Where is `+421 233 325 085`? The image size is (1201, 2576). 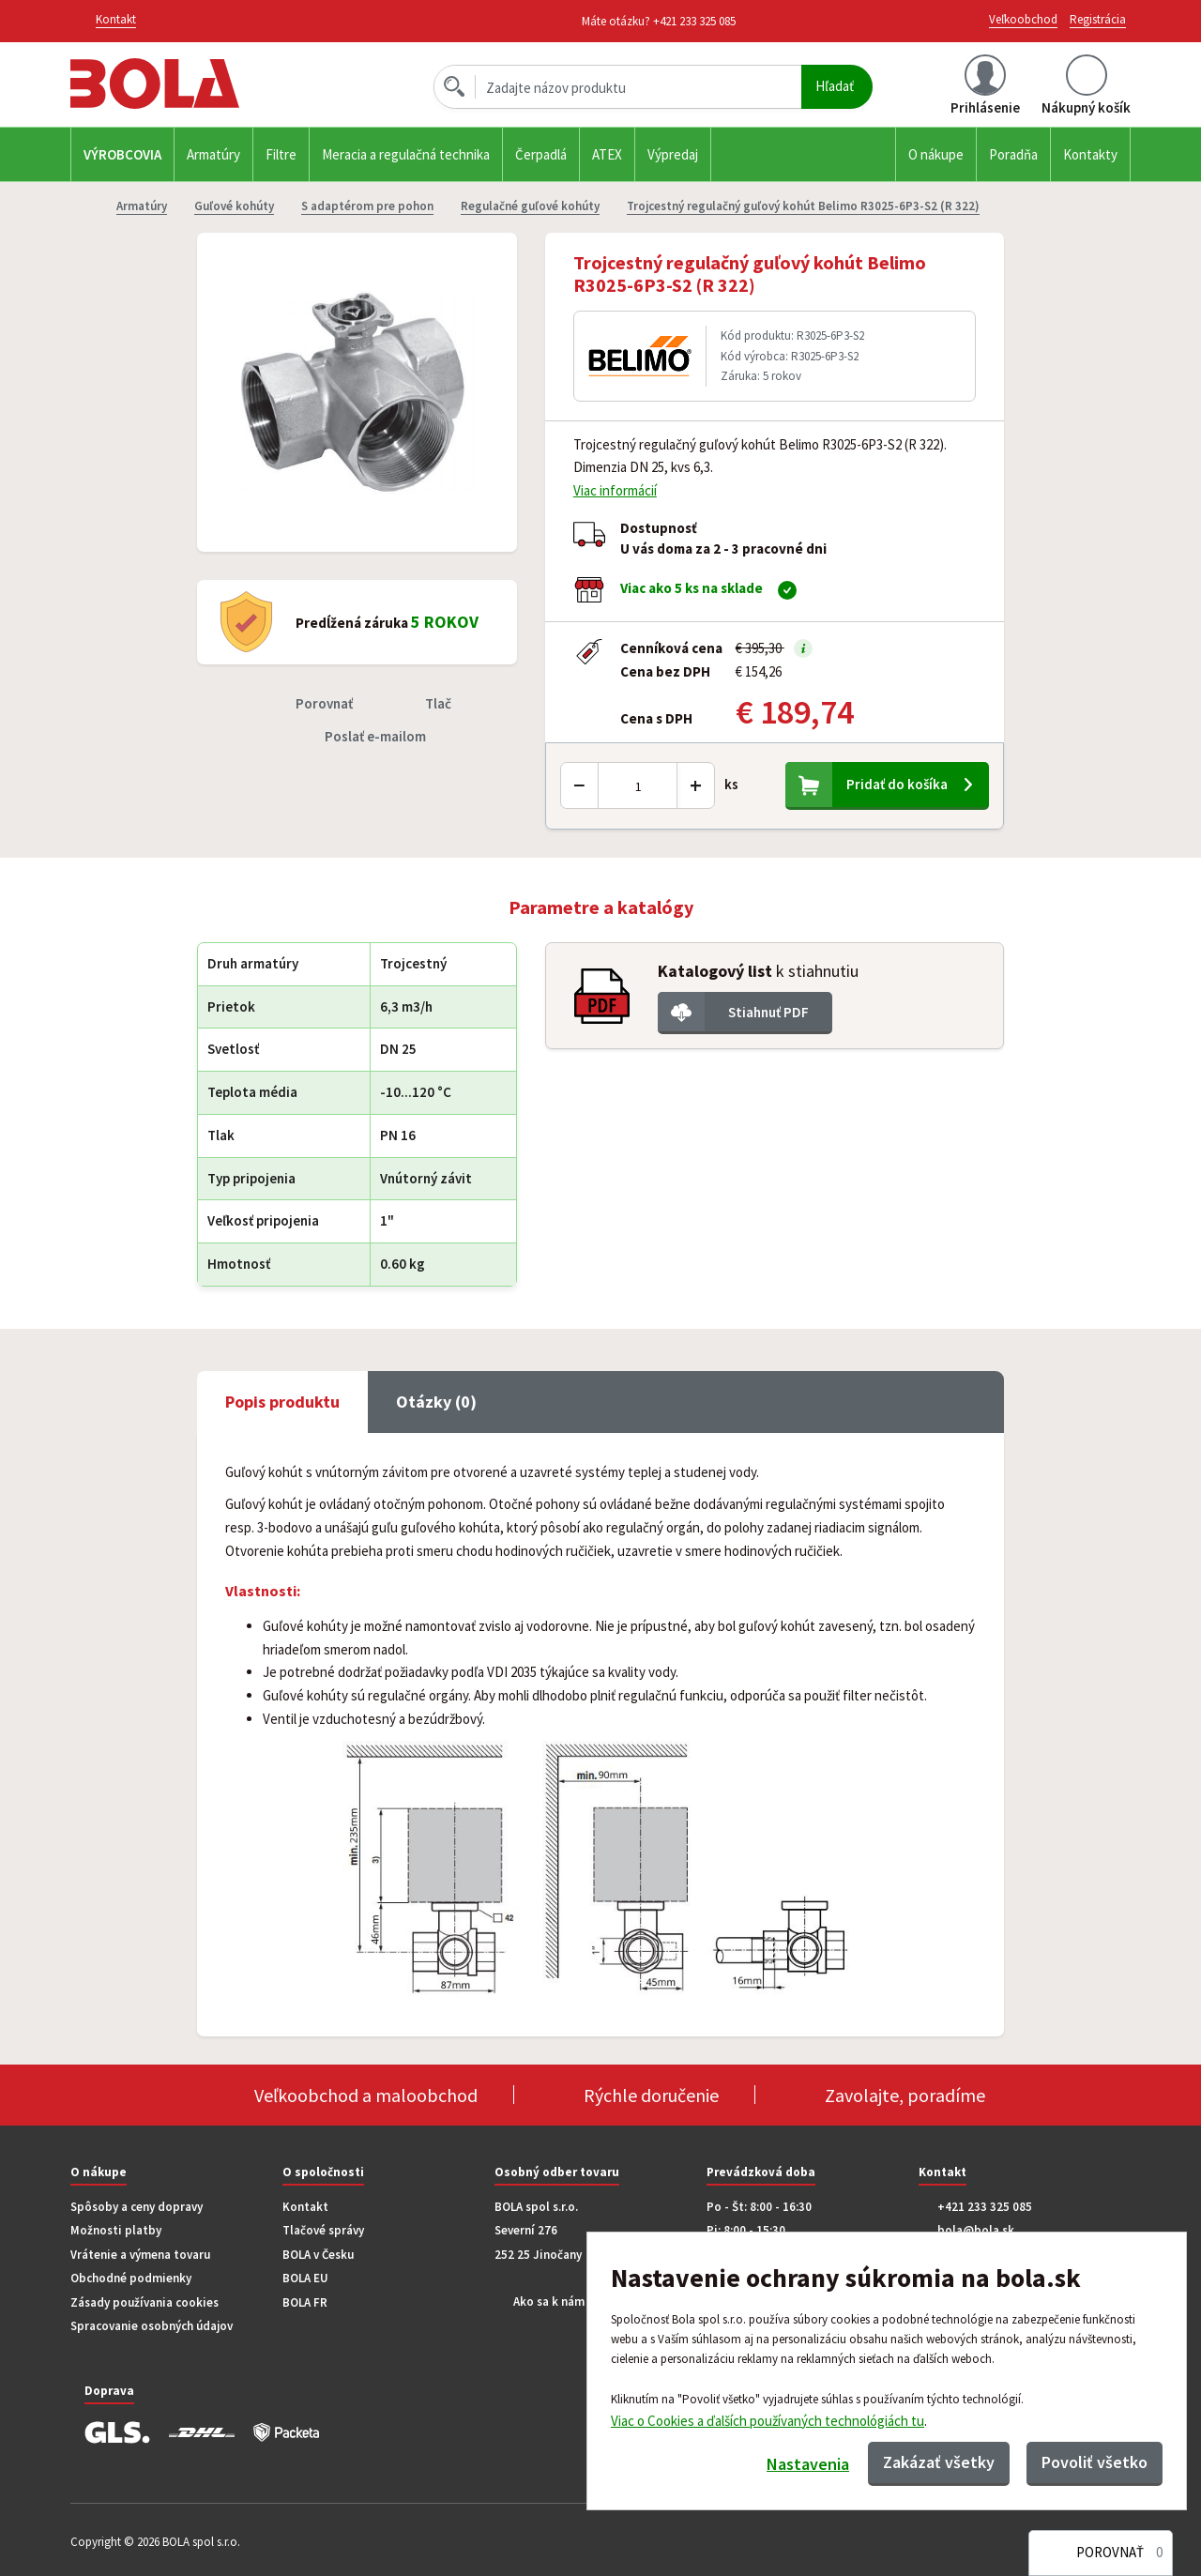
+421 233 325 085 is located at coordinates (694, 21).